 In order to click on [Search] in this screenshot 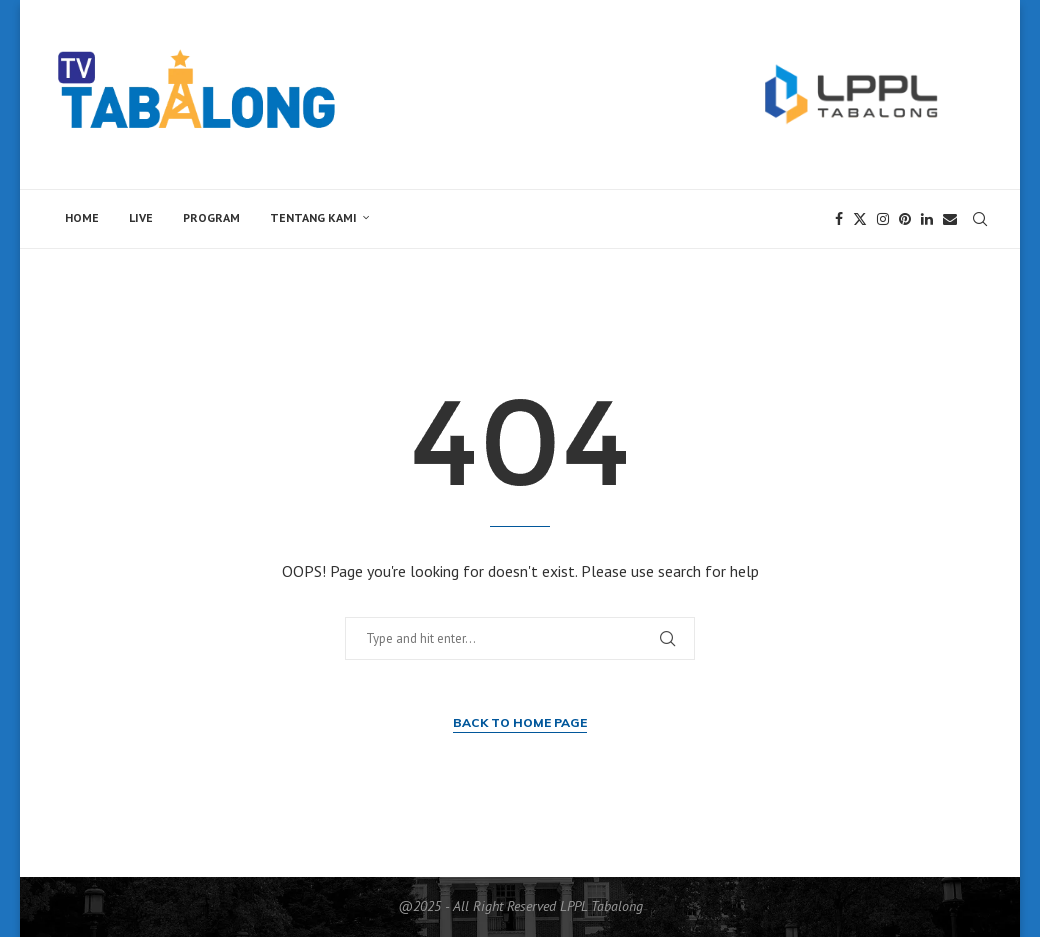, I will do `click(980, 219)`.